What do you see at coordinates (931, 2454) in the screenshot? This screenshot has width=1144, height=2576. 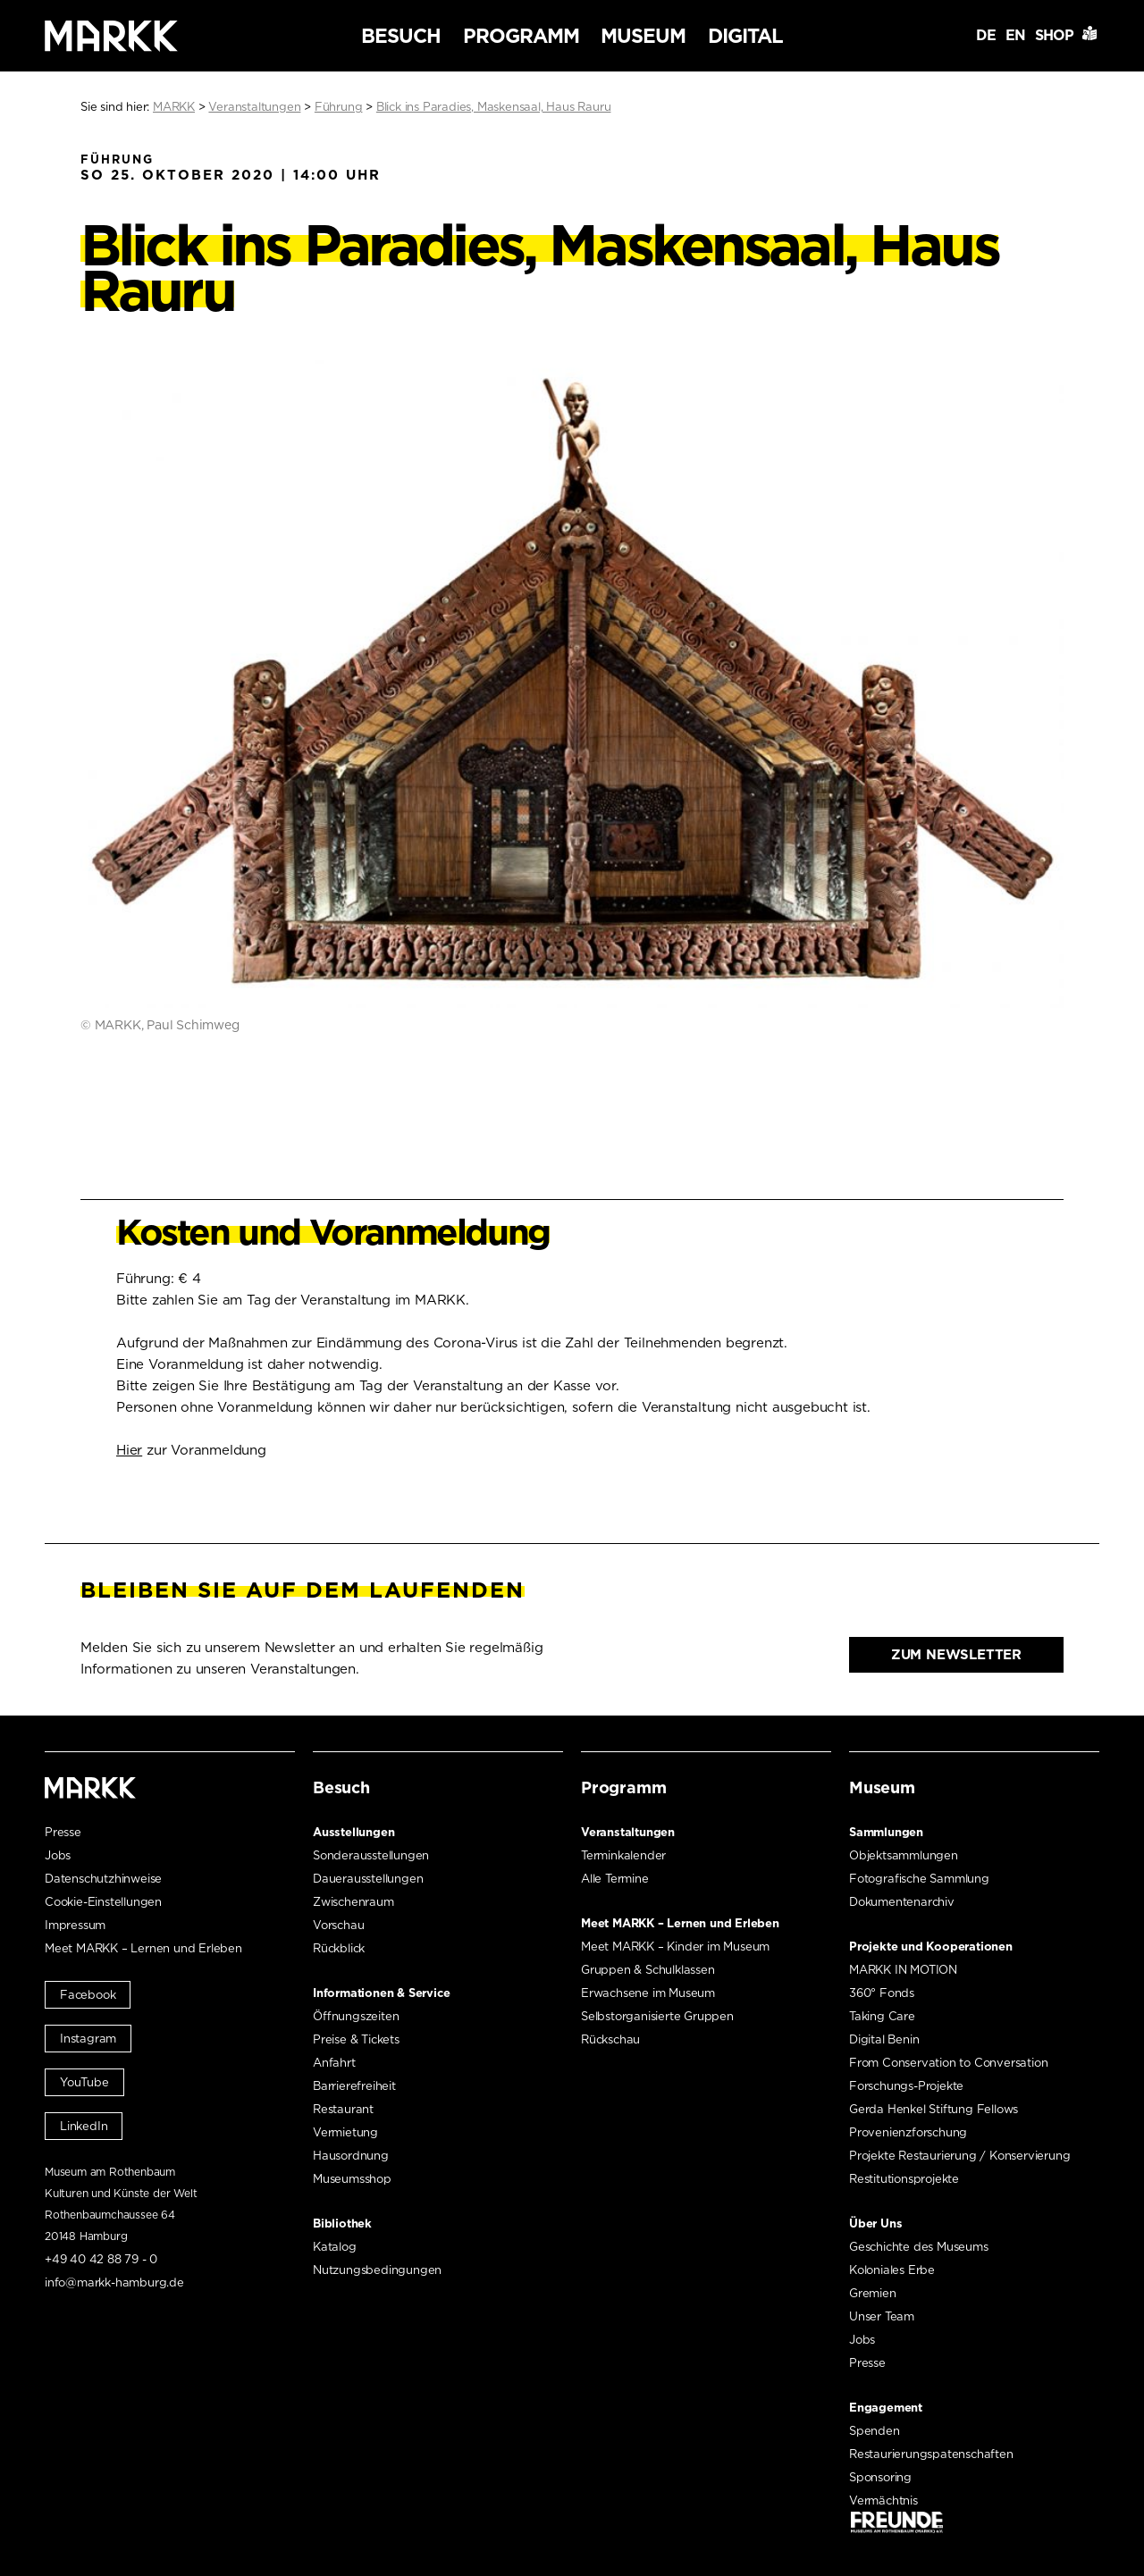 I see `Restaurierungspatenschaften` at bounding box center [931, 2454].